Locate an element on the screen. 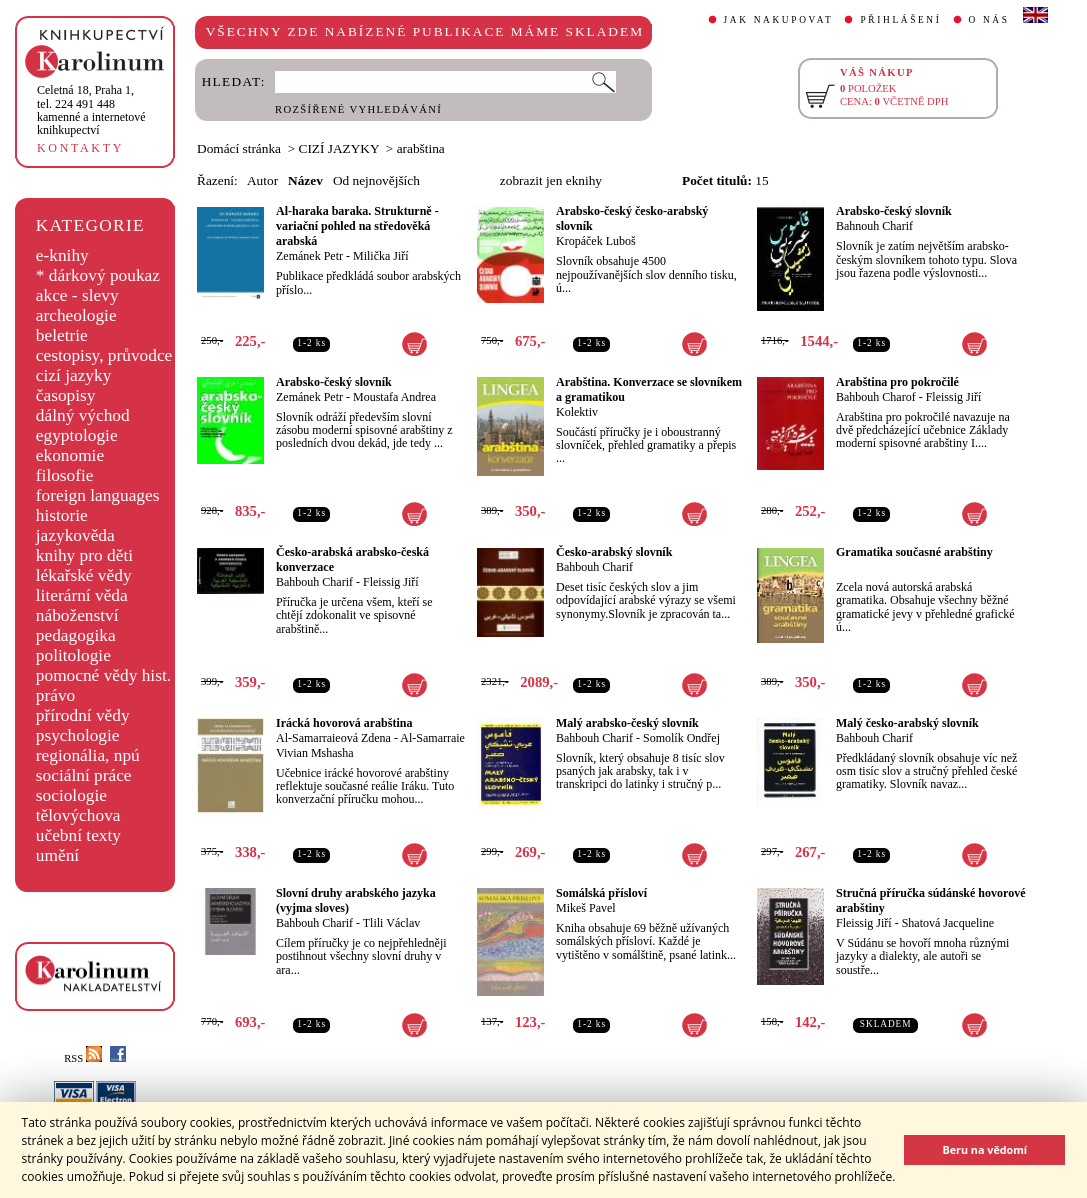 The image size is (1087, 1198). JAK NAKUPOVAT is located at coordinates (779, 20).